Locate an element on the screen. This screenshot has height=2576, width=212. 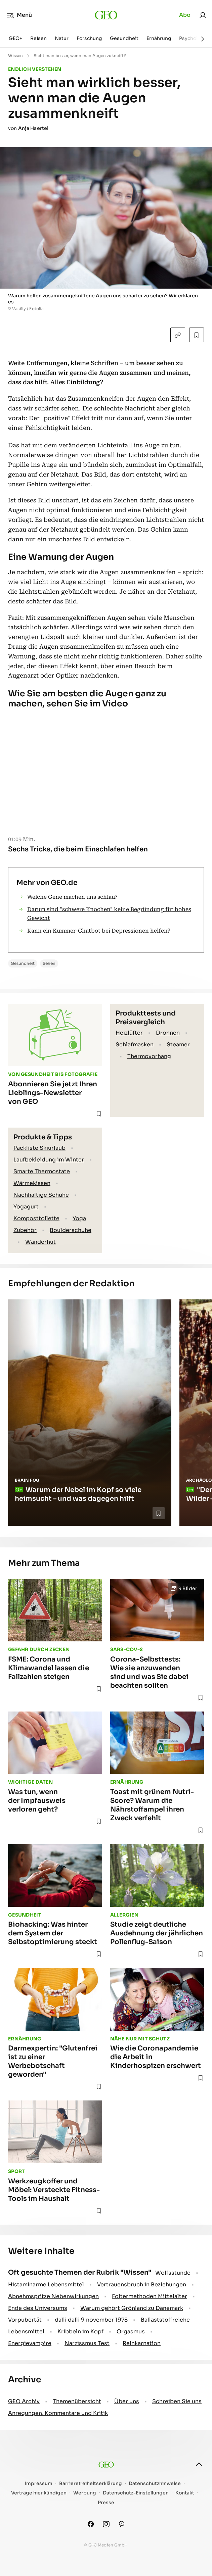
Natur is located at coordinates (62, 38).